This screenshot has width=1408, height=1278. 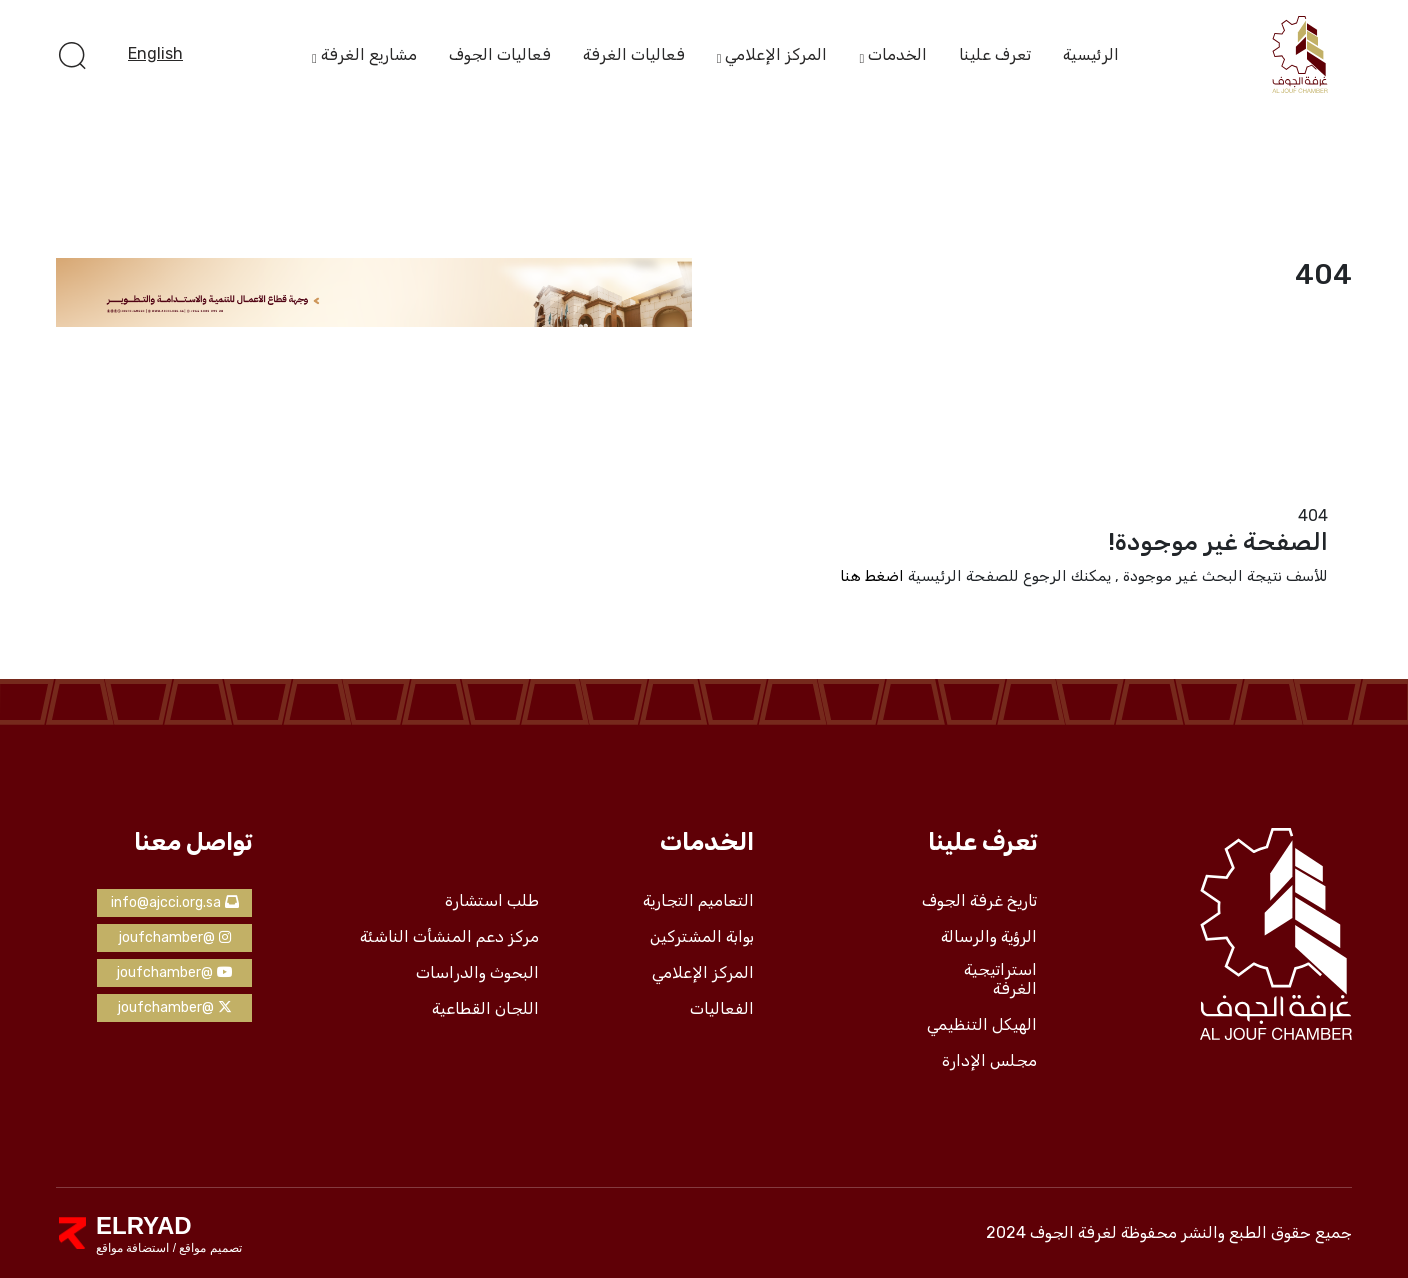 What do you see at coordinates (485, 1009) in the screenshot?
I see `اللجان القطاعية` at bounding box center [485, 1009].